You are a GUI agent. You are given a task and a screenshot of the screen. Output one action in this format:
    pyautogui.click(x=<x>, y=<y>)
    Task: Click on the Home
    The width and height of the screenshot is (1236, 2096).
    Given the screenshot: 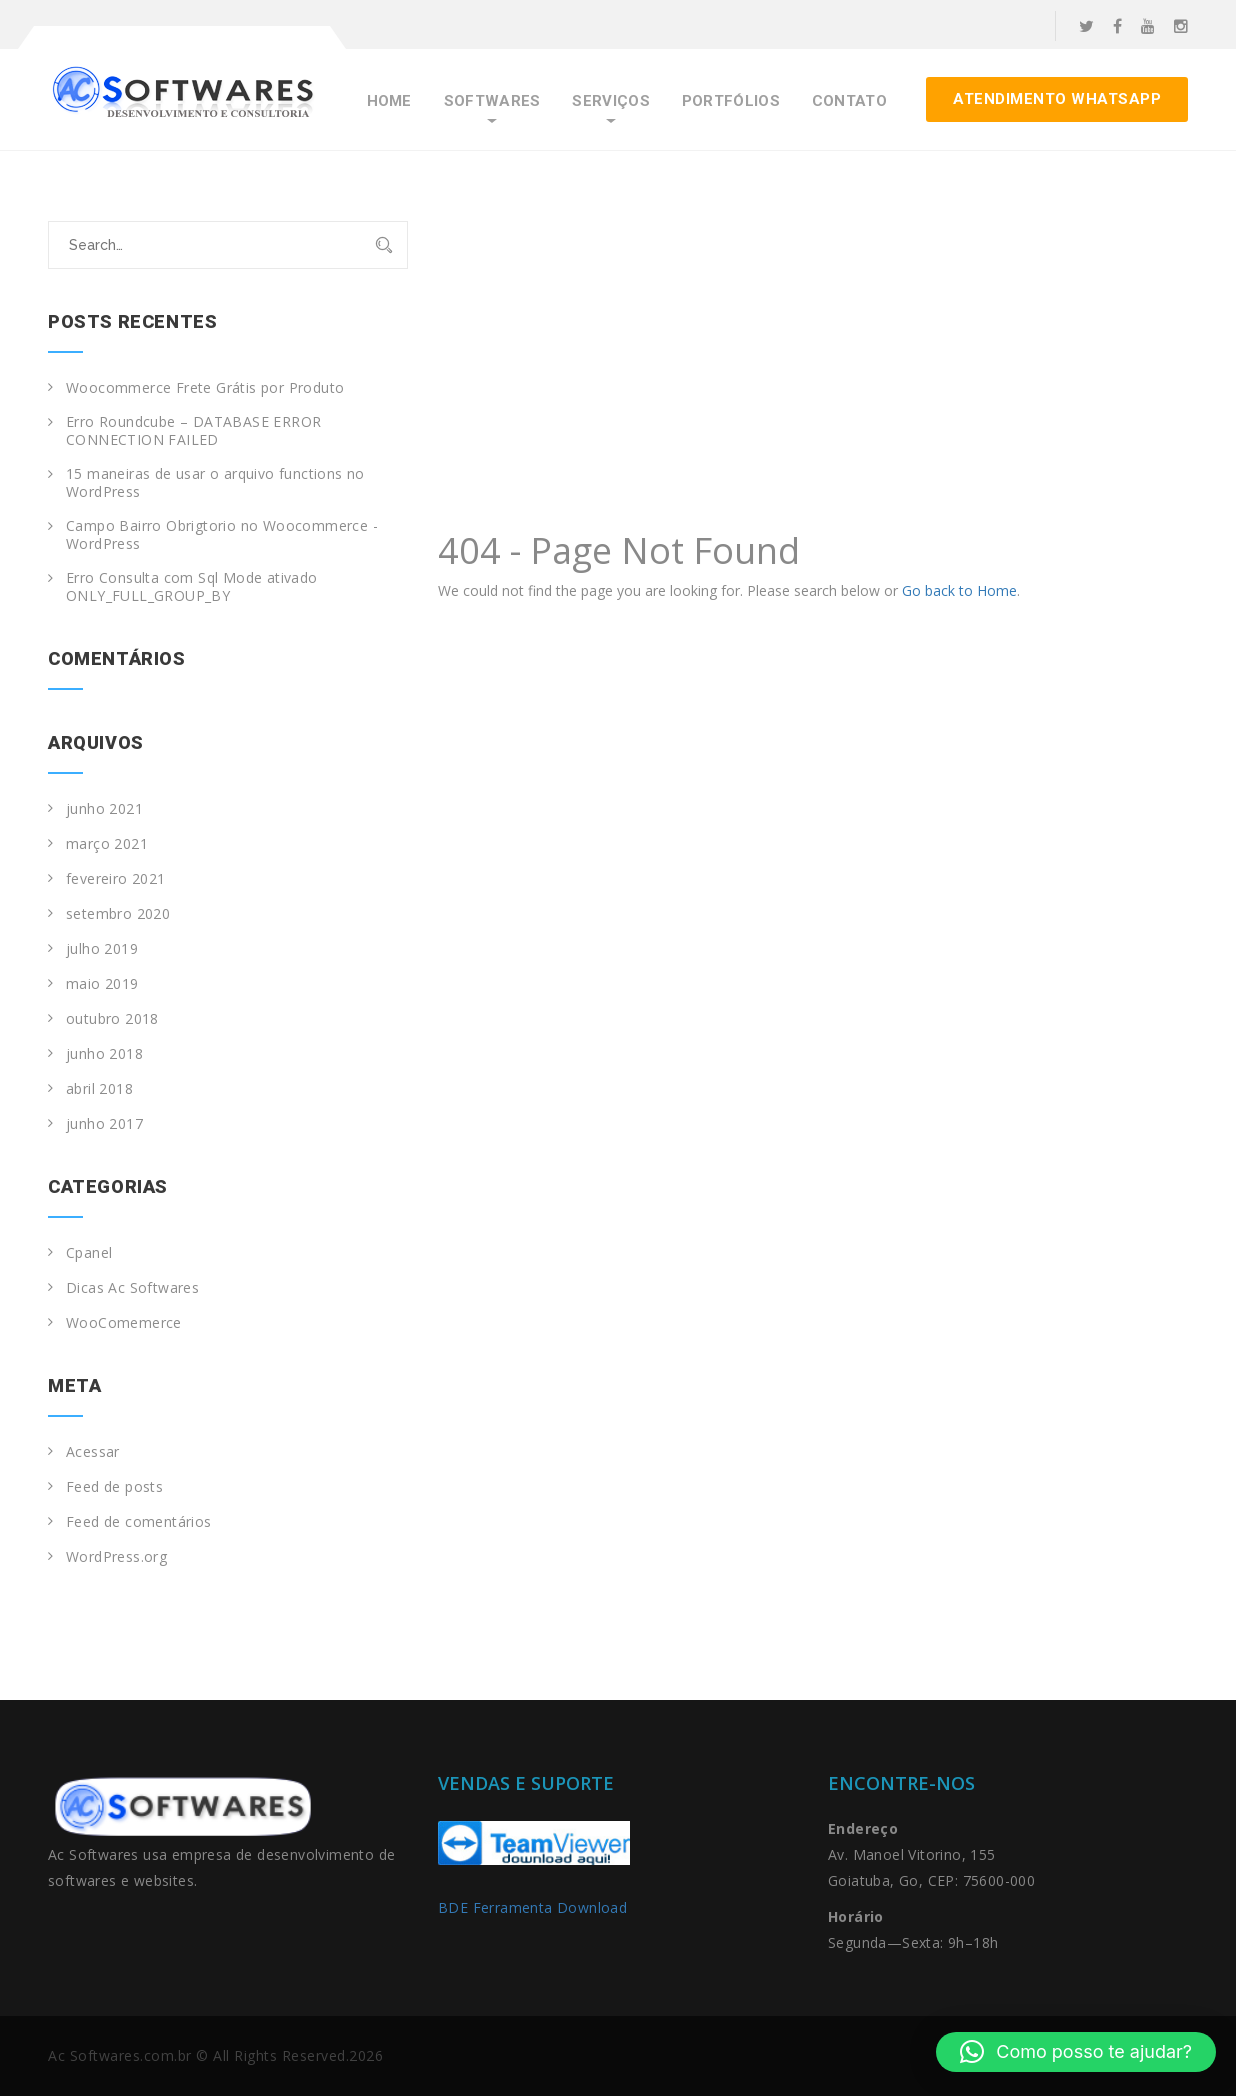 What is the action you would take?
    pyautogui.click(x=389, y=101)
    